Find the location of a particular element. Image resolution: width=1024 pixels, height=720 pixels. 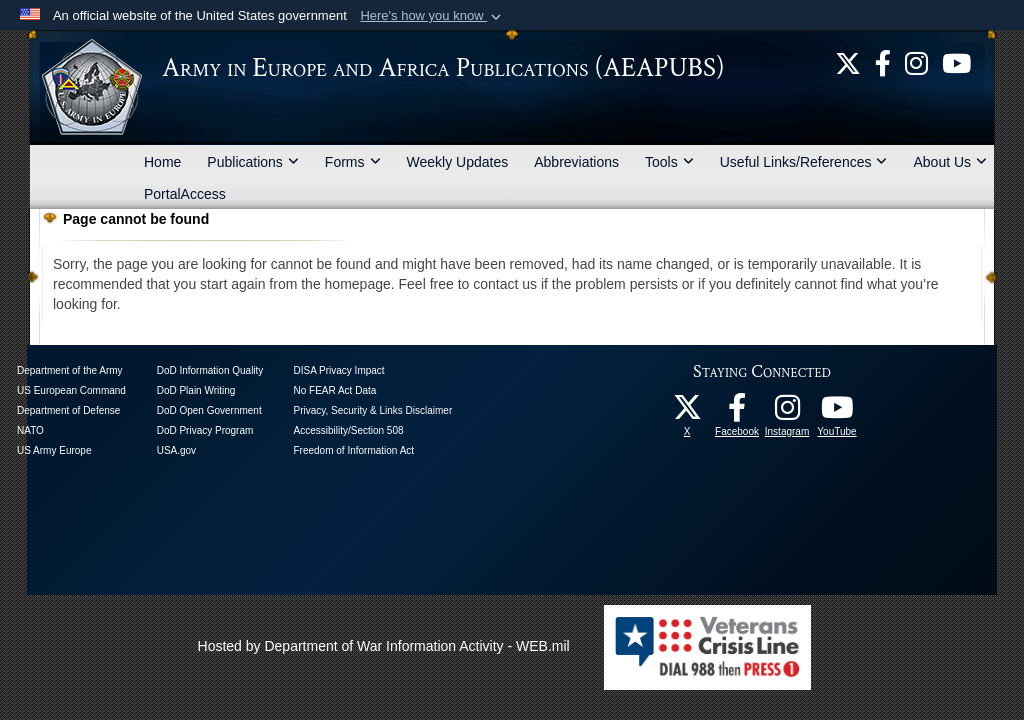

[U.S. Army Europe and Africa Official Instagram Page opens in a new window] is located at coordinates (916, 62).